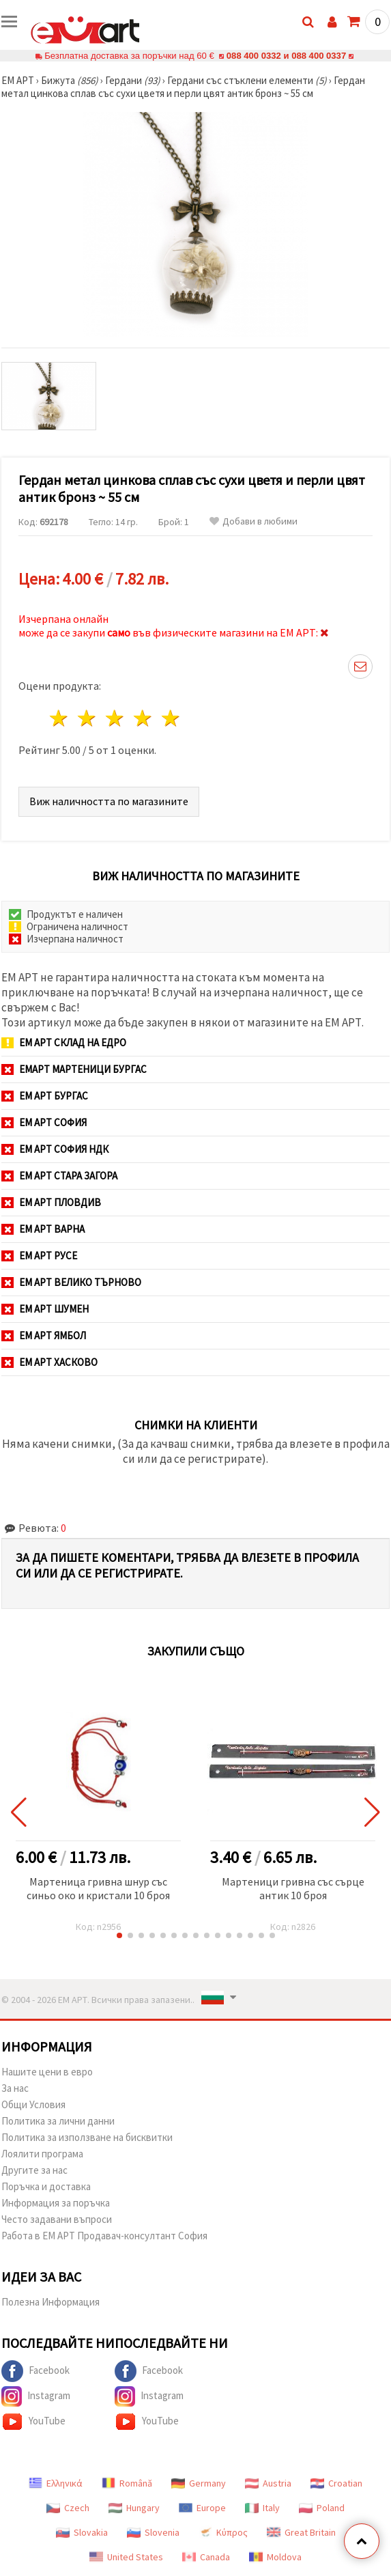  What do you see at coordinates (82, 2532) in the screenshot?
I see `Slovakia` at bounding box center [82, 2532].